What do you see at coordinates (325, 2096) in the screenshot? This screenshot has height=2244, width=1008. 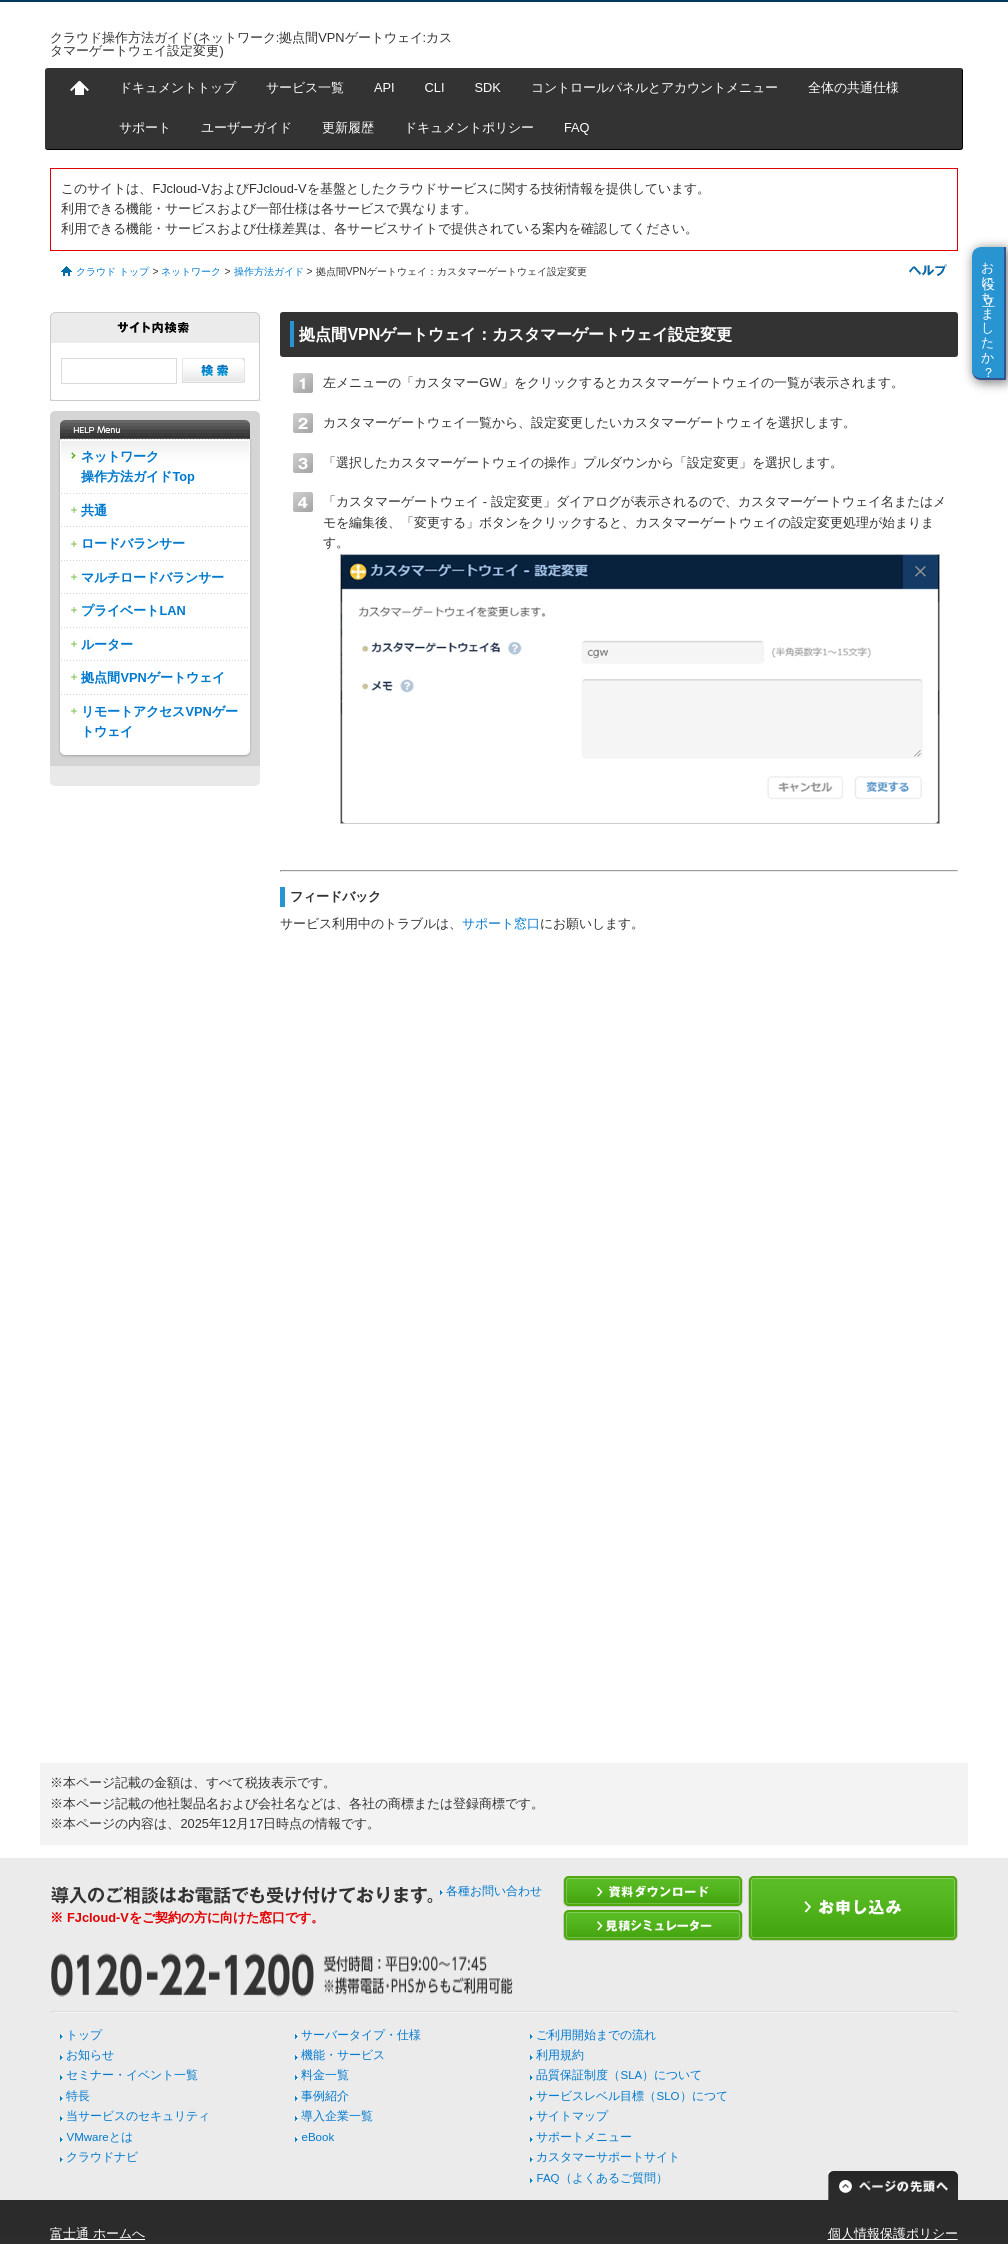 I see `事例紹介` at bounding box center [325, 2096].